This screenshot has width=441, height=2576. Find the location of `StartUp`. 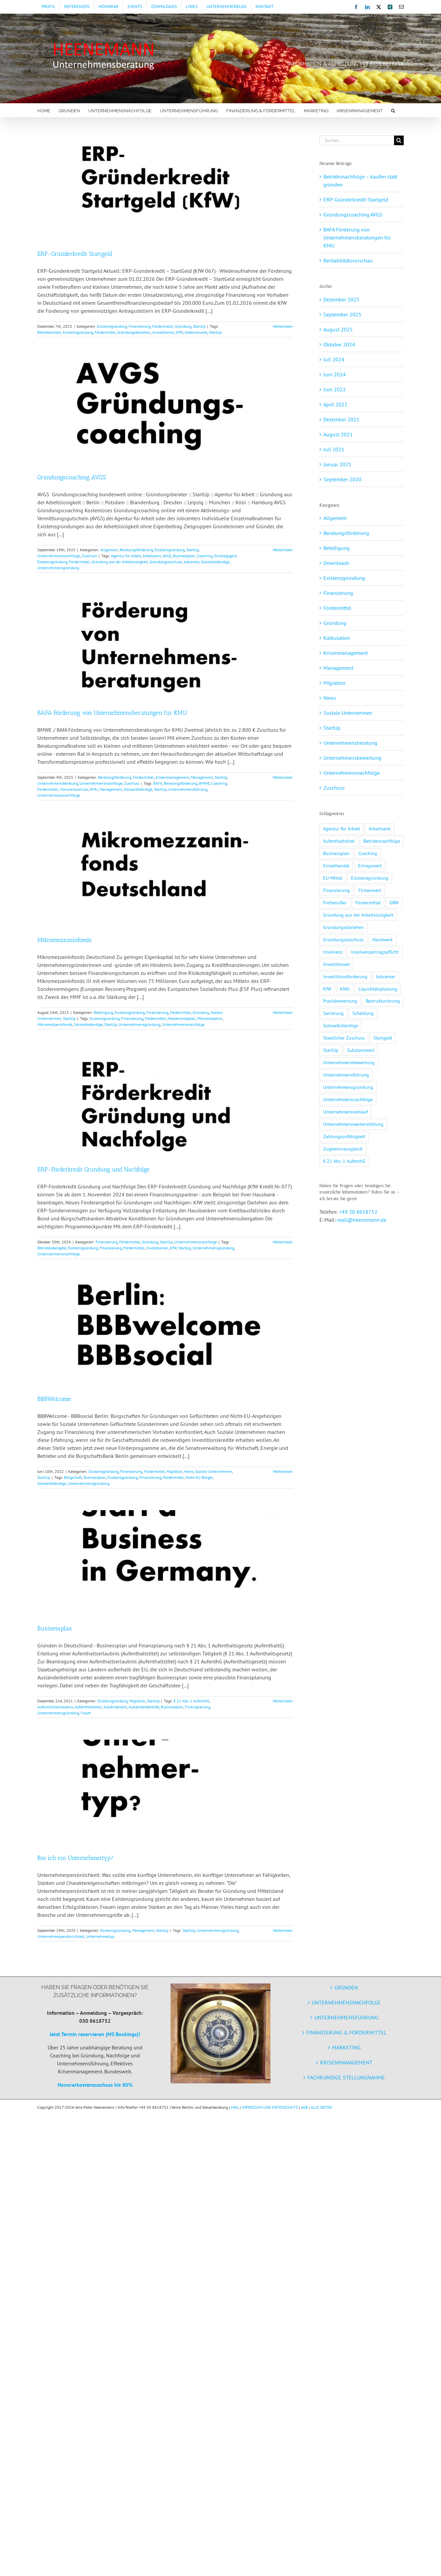

StartUp is located at coordinates (199, 326).